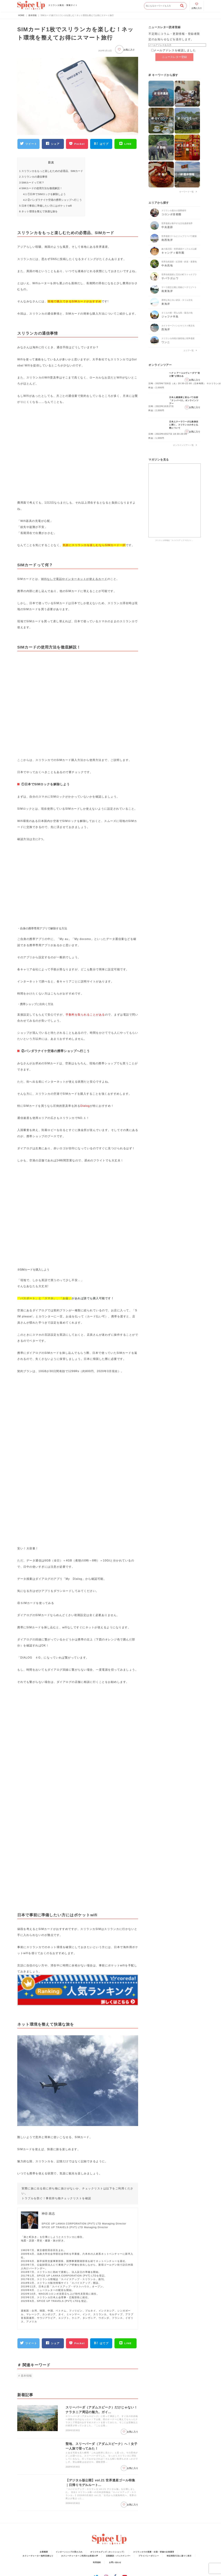 This screenshot has height=2576, width=221. I want to click on HOME, so click(21, 15).